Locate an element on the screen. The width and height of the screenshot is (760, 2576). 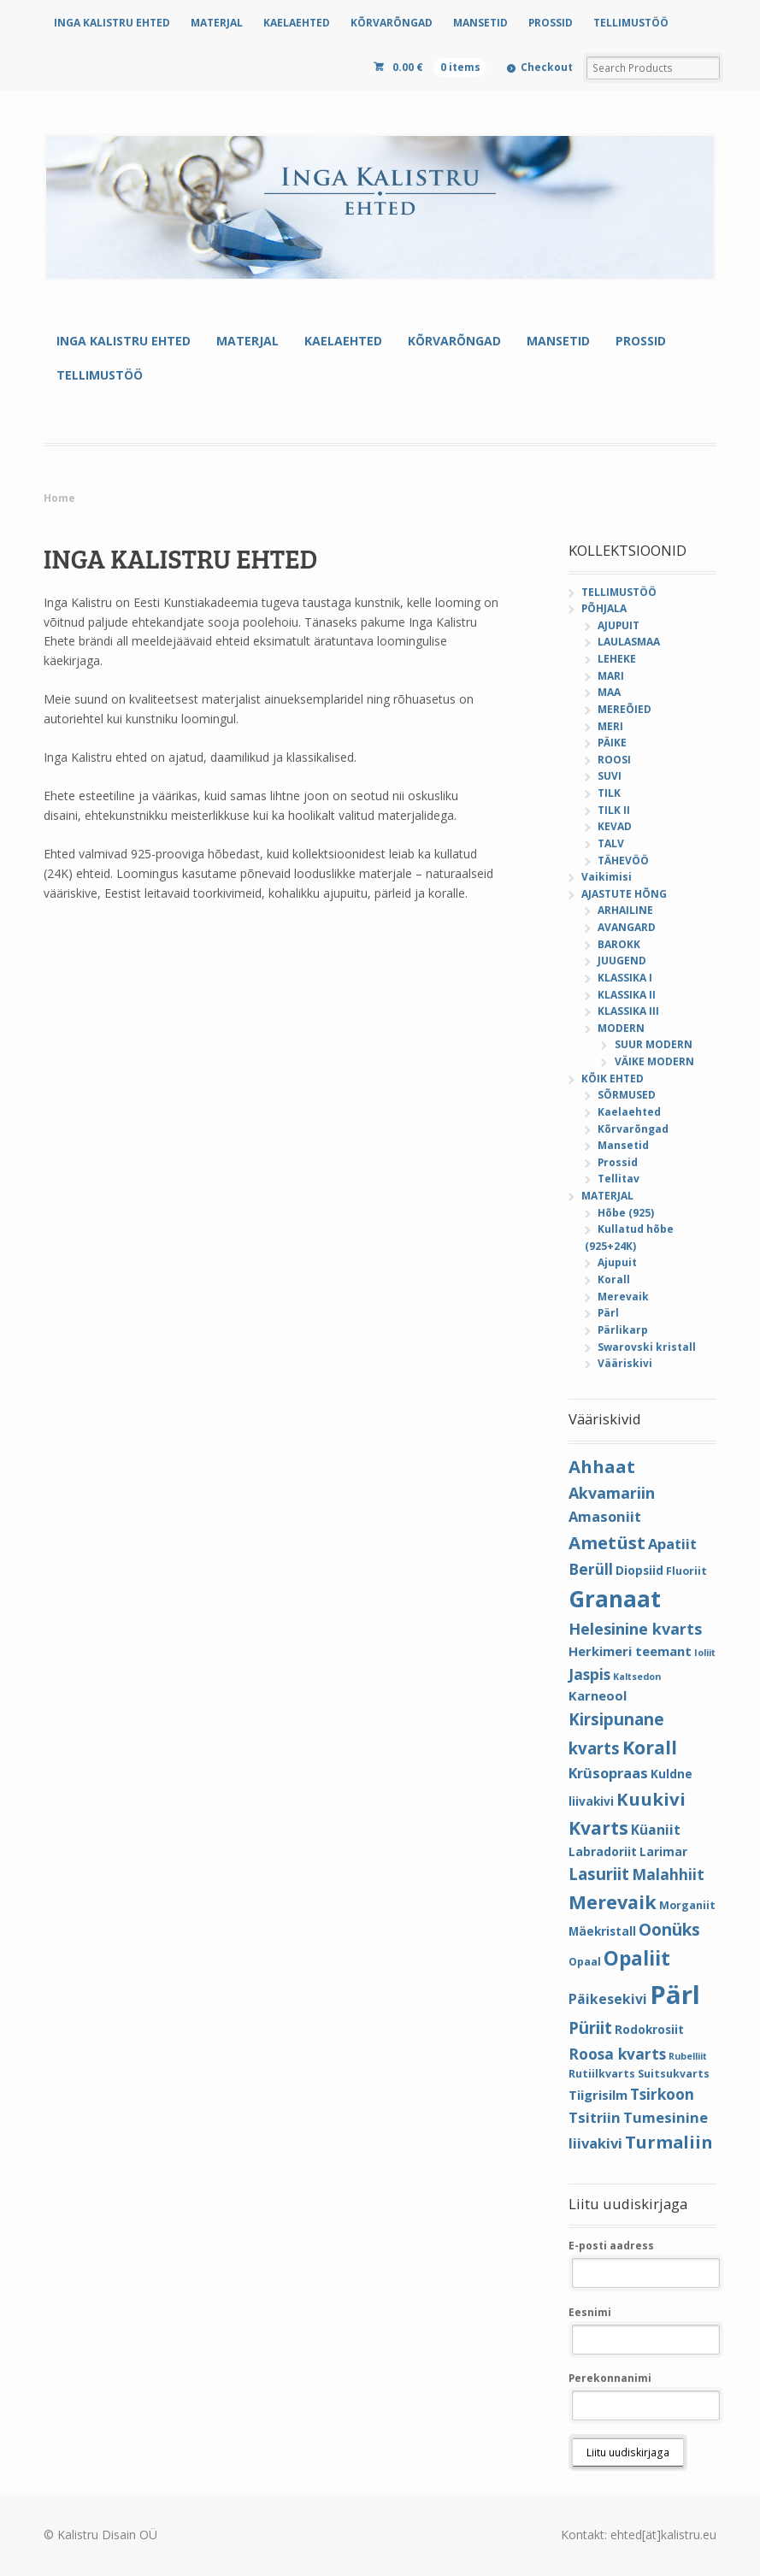
PROSSID is located at coordinates (550, 22).